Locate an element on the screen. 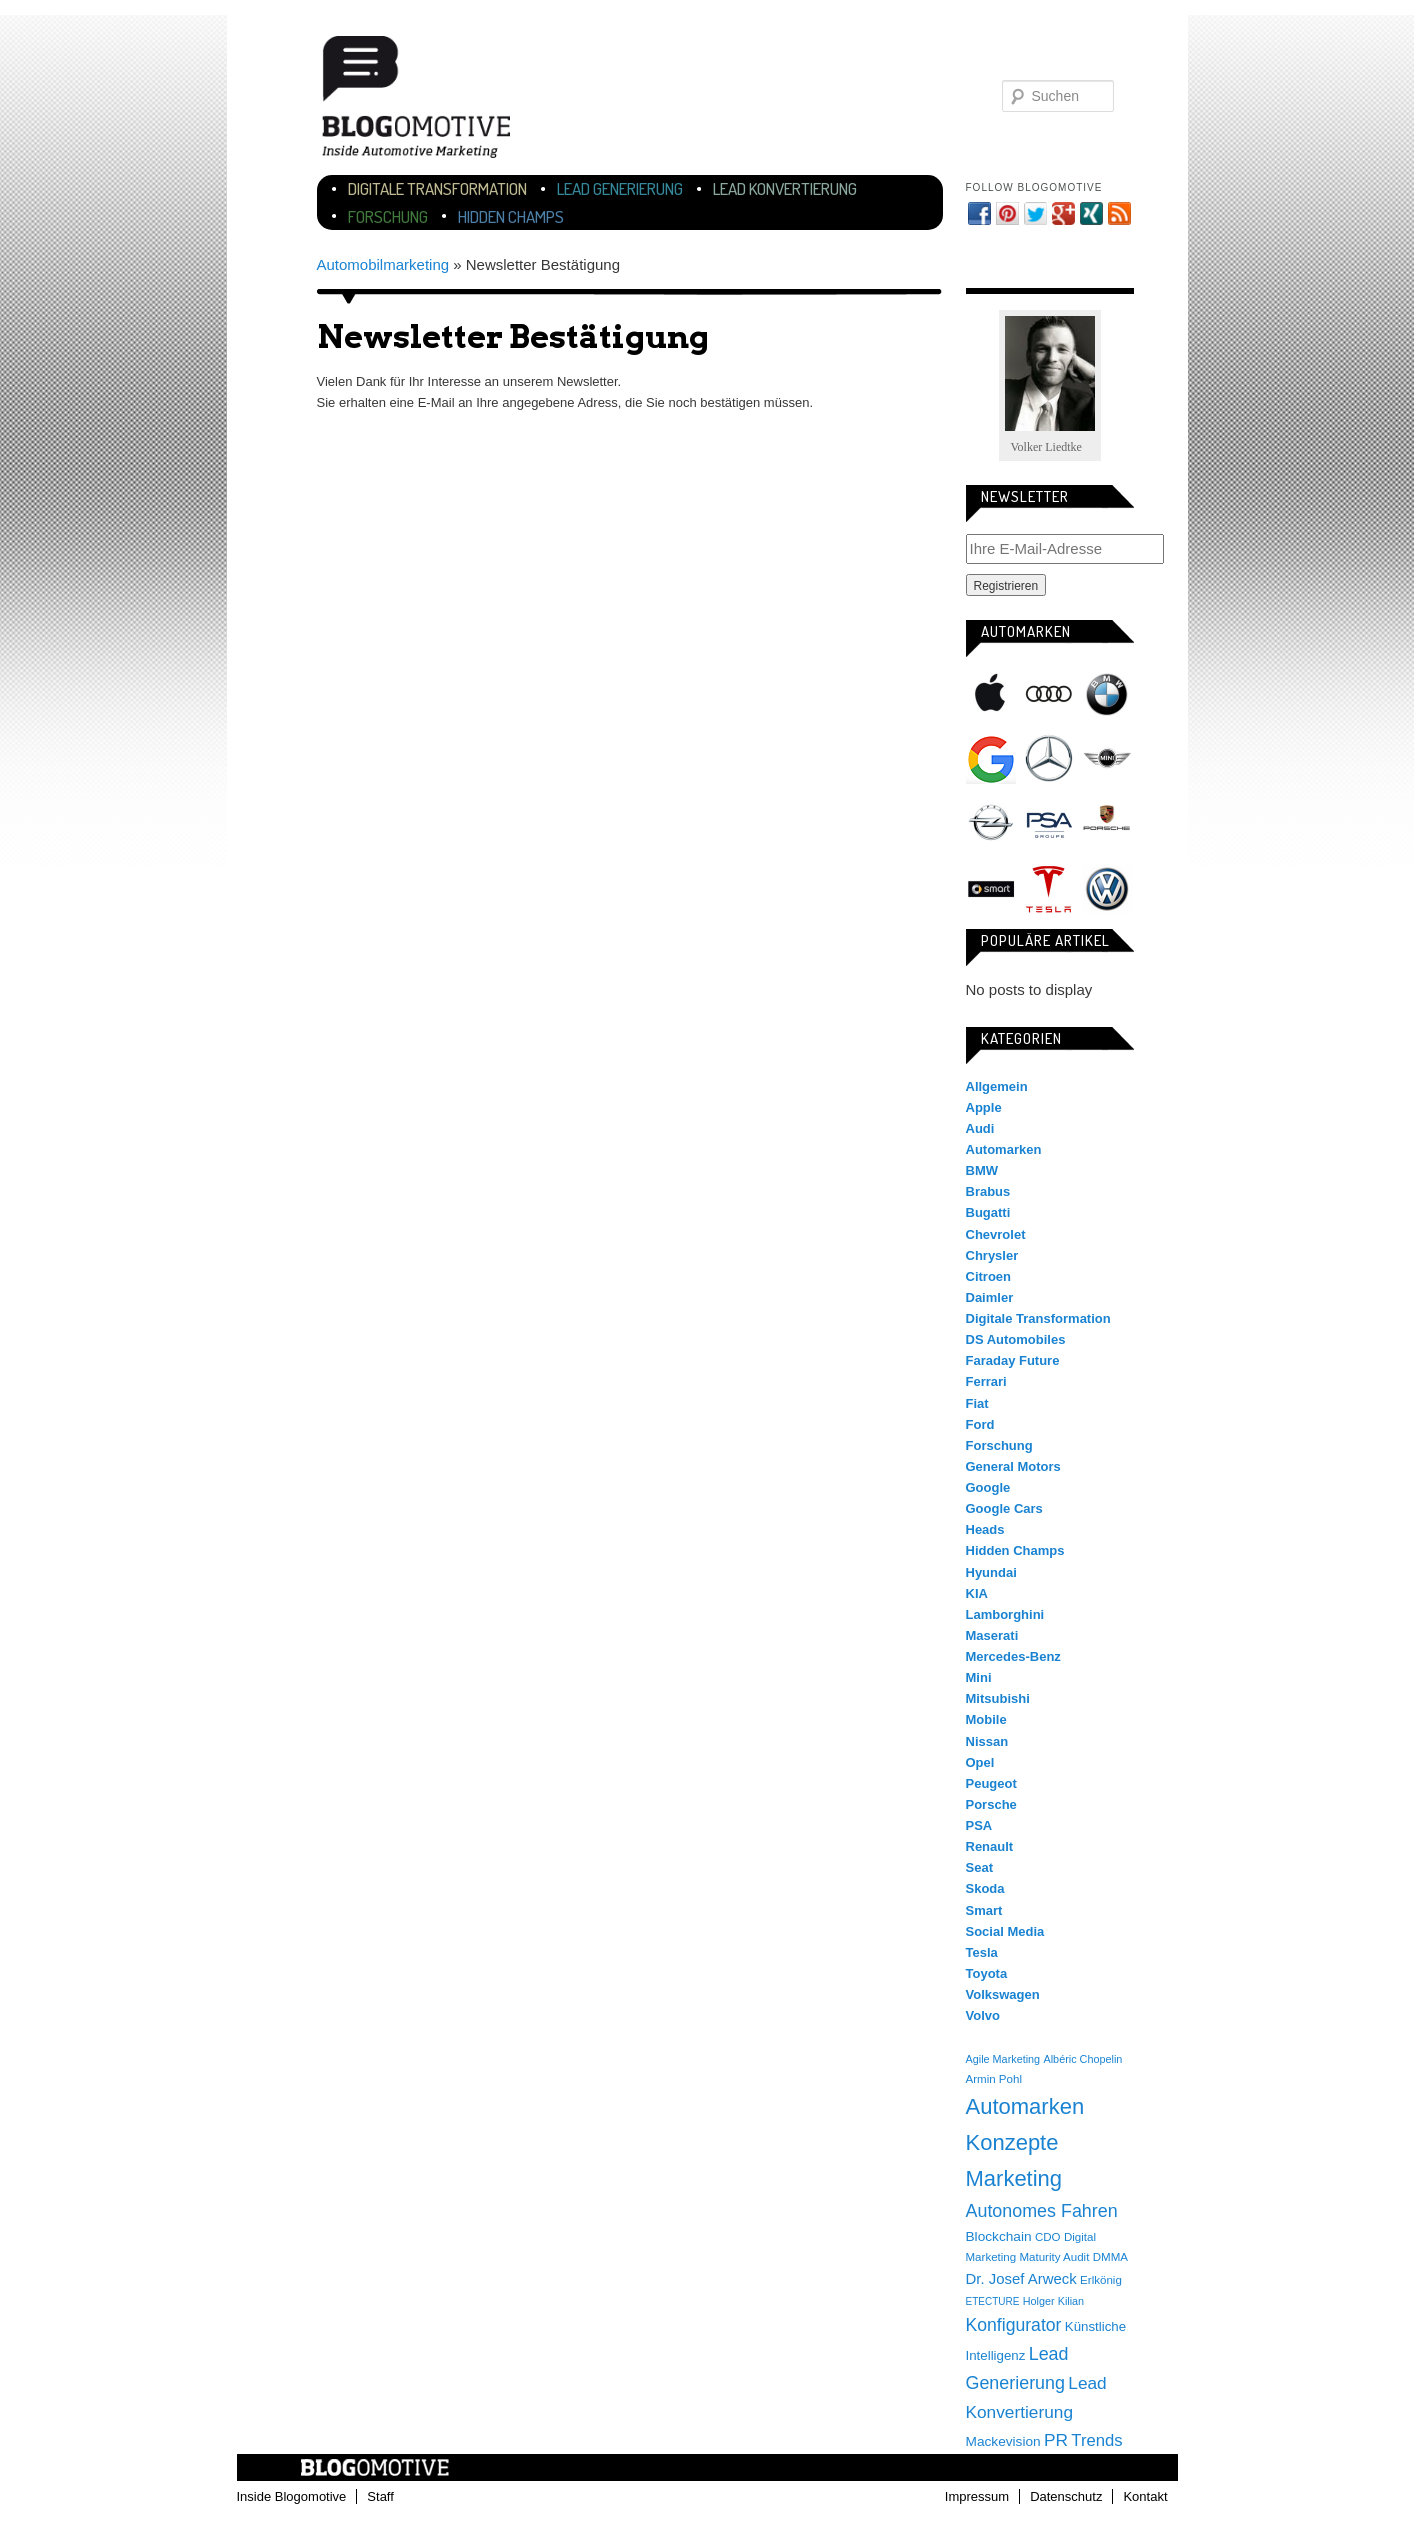 This screenshot has height=2522, width=1414. PR [PR (31 Einträge)] is located at coordinates (1056, 2440).